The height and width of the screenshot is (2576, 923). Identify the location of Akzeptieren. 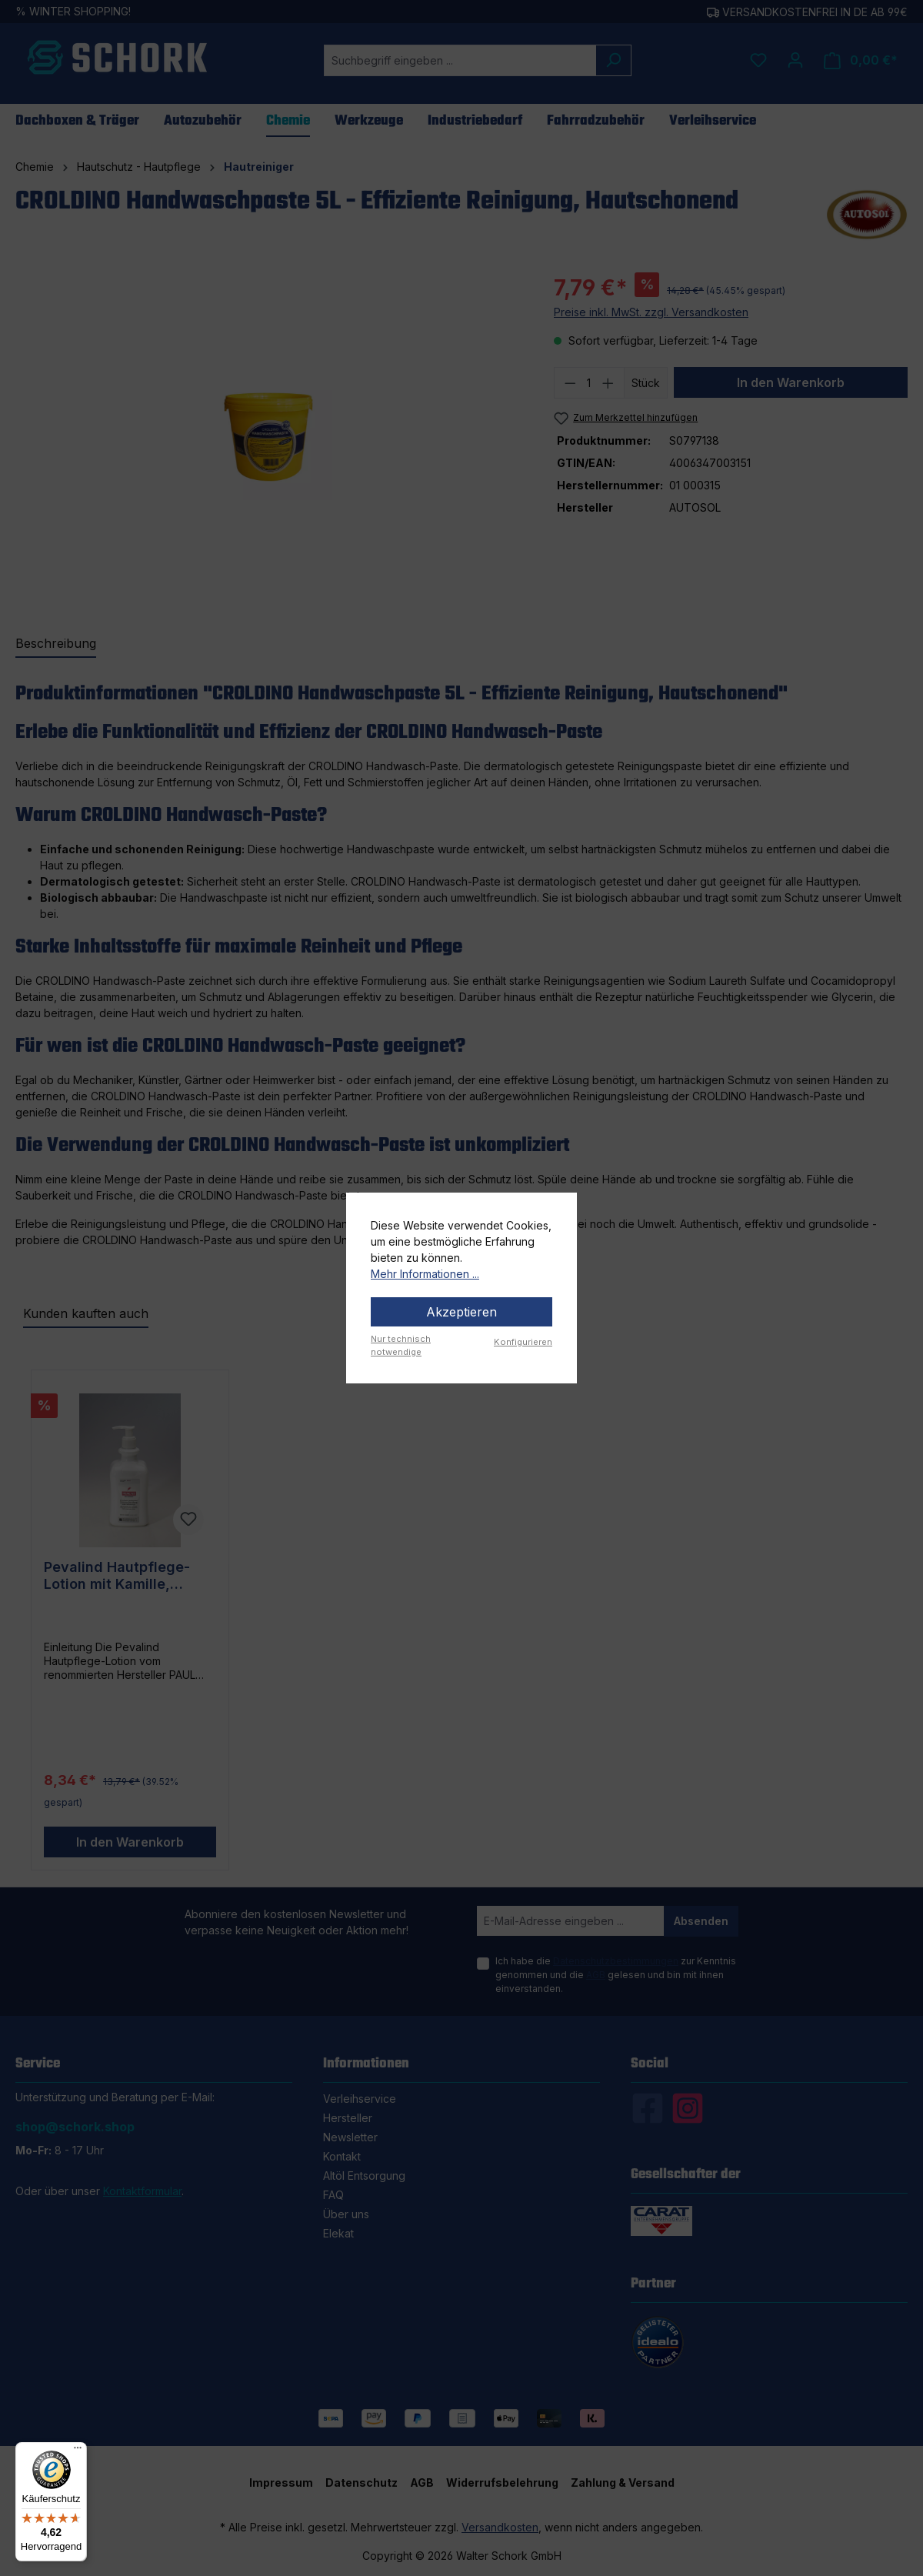
(461, 1312).